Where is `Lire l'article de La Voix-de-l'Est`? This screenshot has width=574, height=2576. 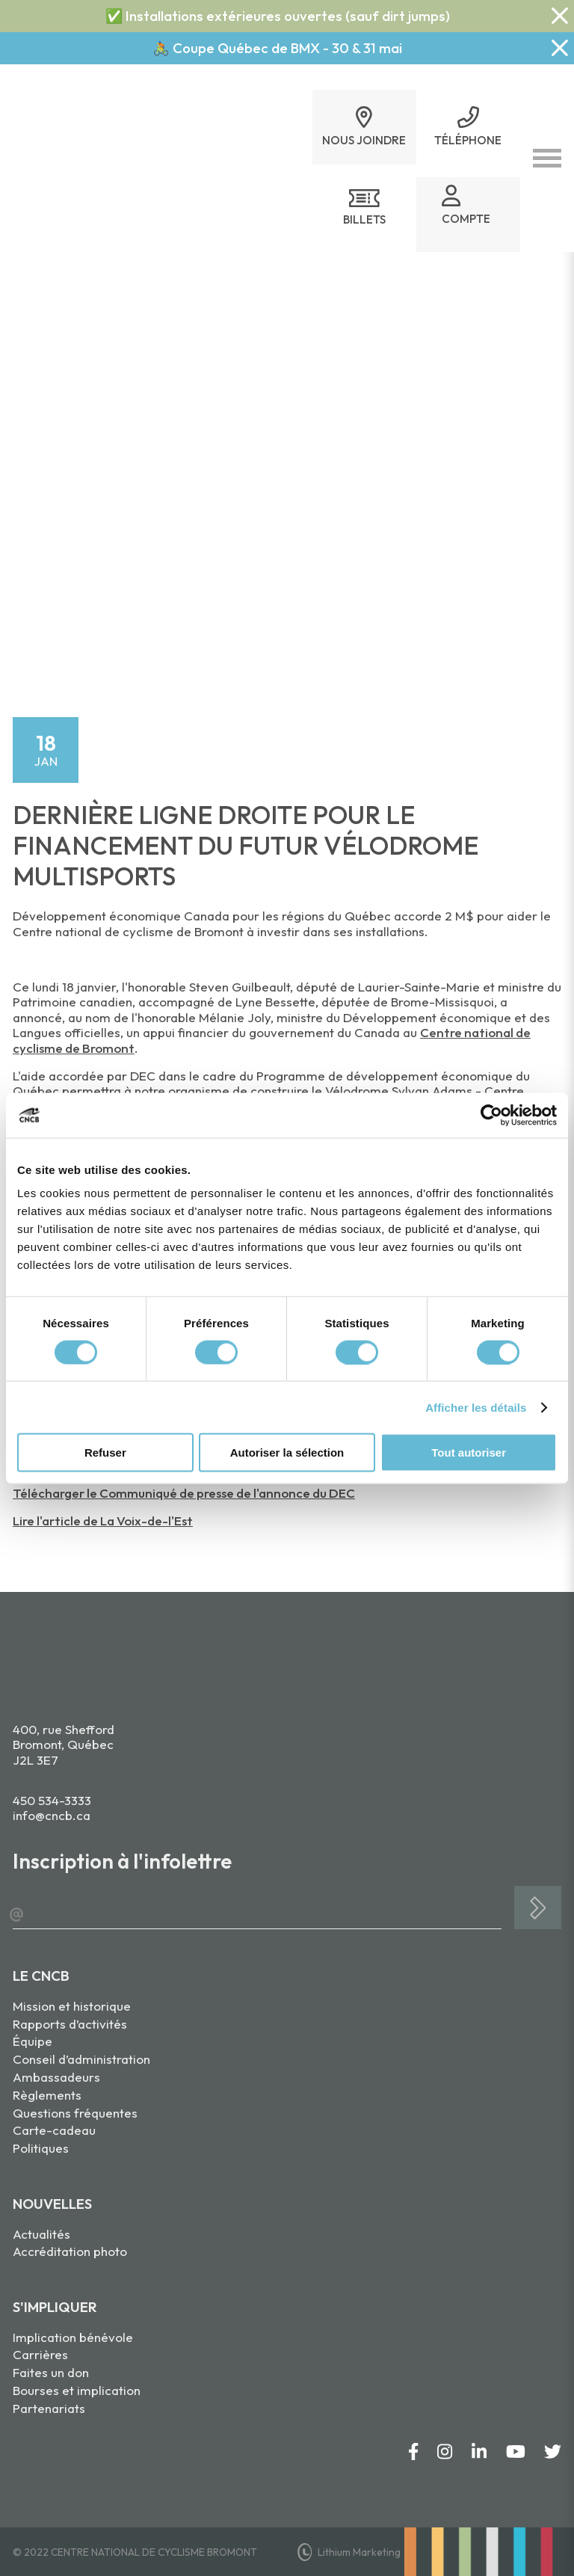
Lire l'article de La Voix-de-l'Est is located at coordinates (103, 1520).